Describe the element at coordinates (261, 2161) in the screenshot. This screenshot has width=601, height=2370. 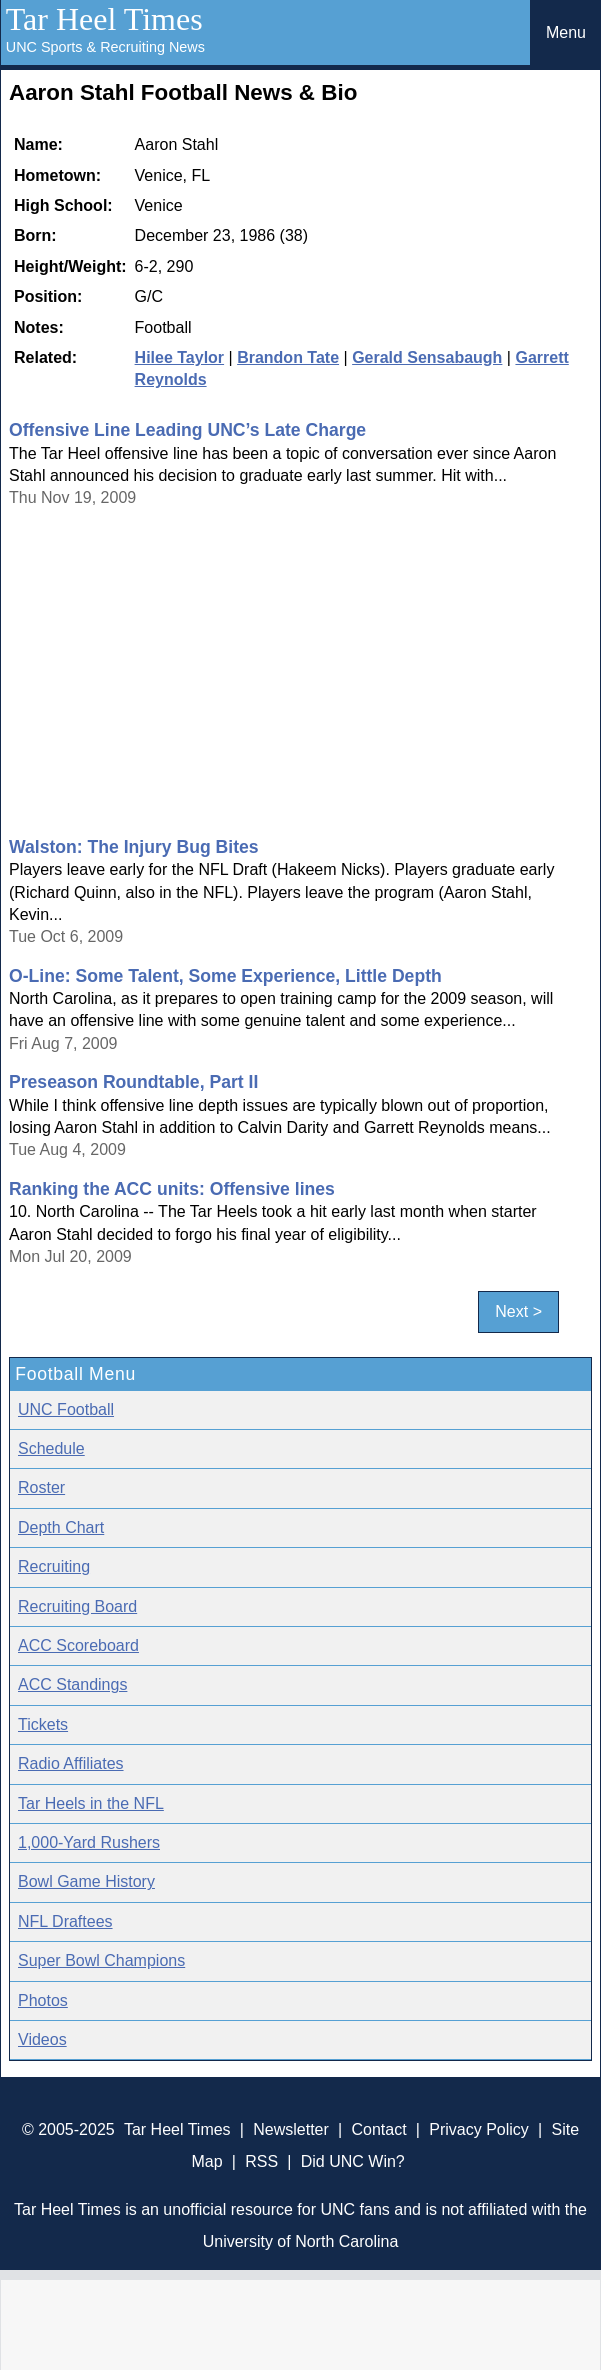
I see `RSS` at that location.